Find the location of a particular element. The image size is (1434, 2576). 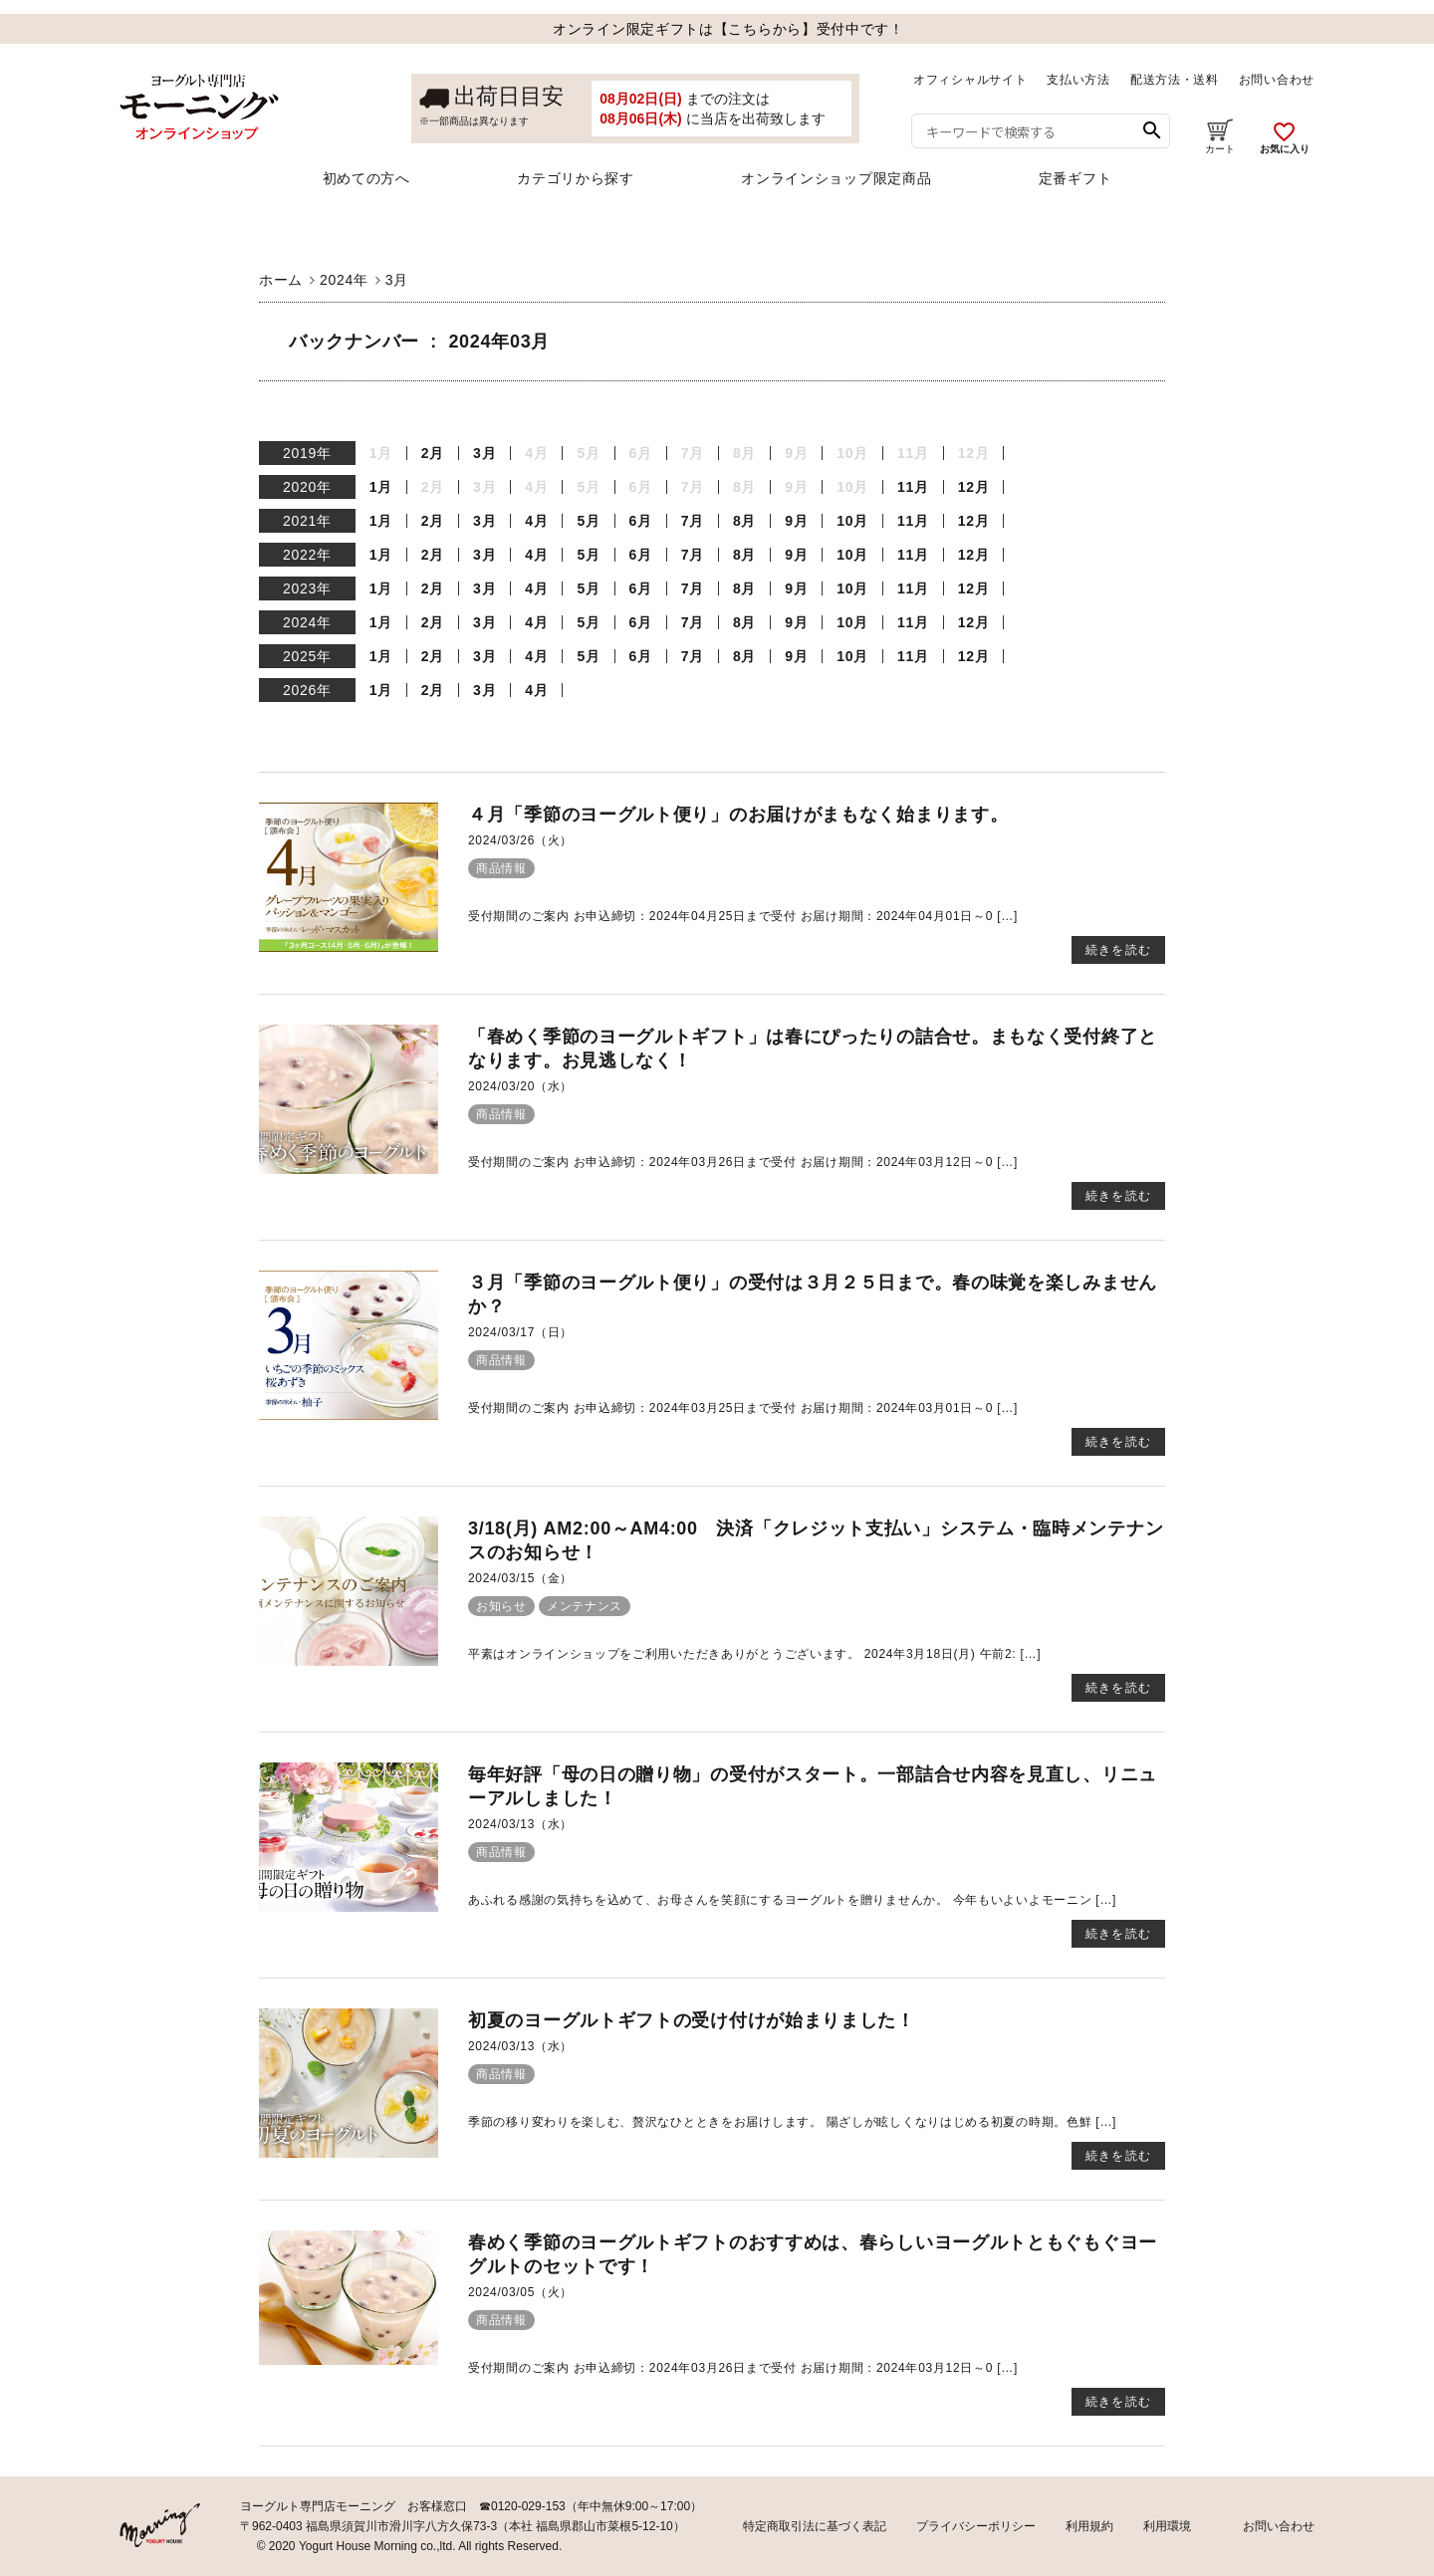

初夏のヨーグルトギフトの受け付けが始まりました！ is located at coordinates (691, 2020).